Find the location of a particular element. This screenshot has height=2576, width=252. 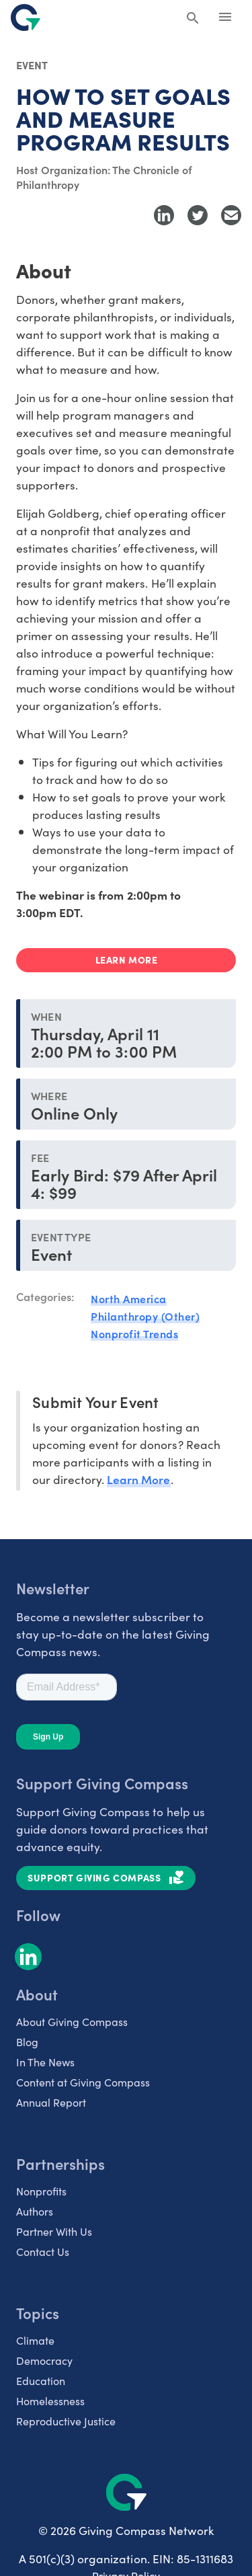

Nonprofit Trends is located at coordinates (134, 1333).